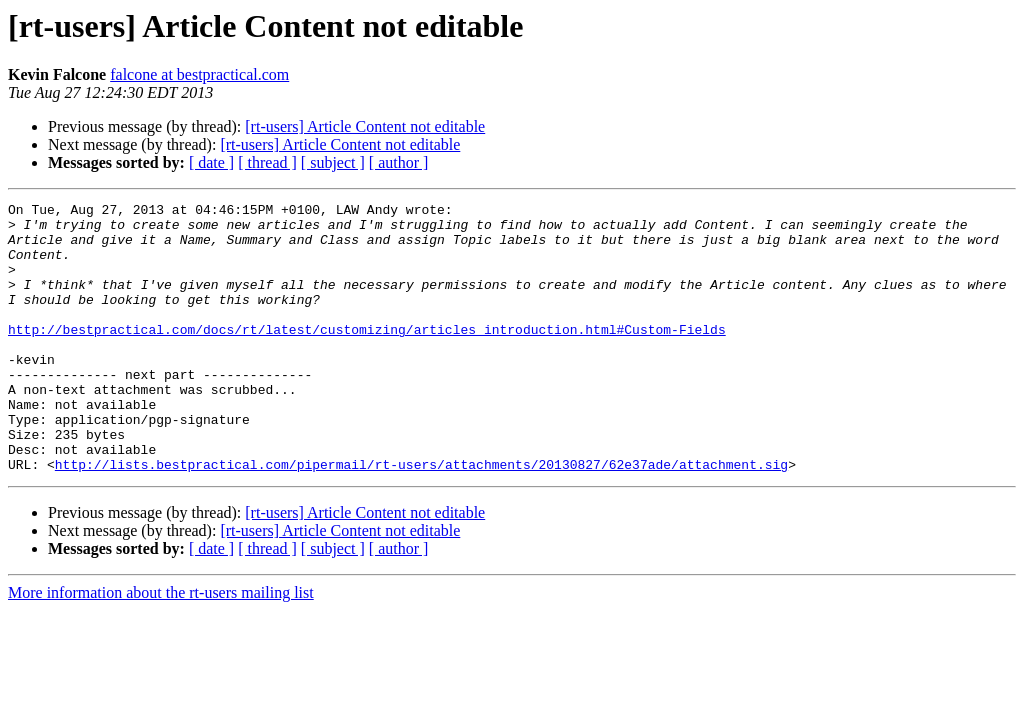  I want to click on falcone at bestpractical.com, so click(199, 74).